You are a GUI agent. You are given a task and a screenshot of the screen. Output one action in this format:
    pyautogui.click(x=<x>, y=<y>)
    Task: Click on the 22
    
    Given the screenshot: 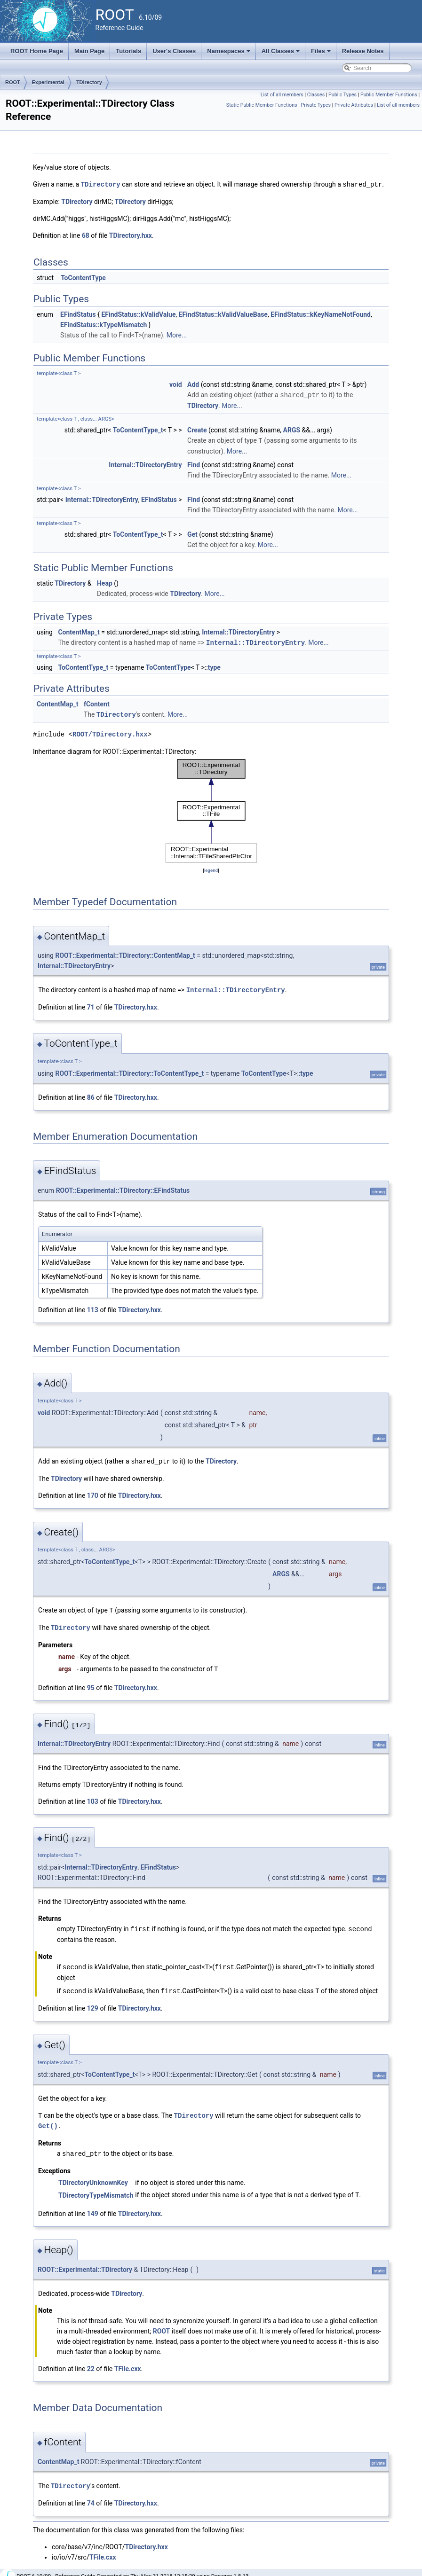 What is the action you would take?
    pyautogui.click(x=91, y=2361)
    